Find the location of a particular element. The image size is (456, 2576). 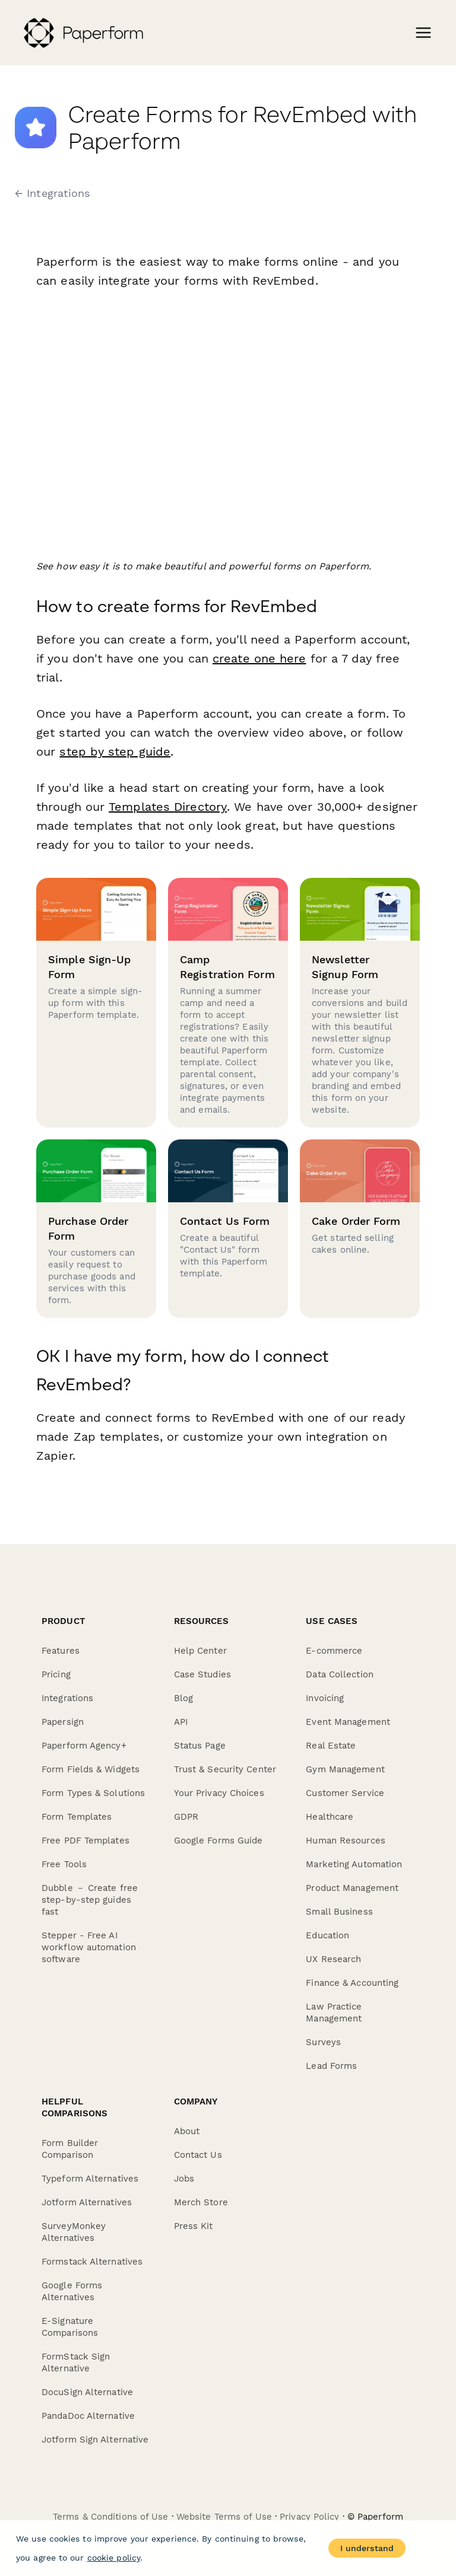

Papersign is located at coordinates (63, 1722).